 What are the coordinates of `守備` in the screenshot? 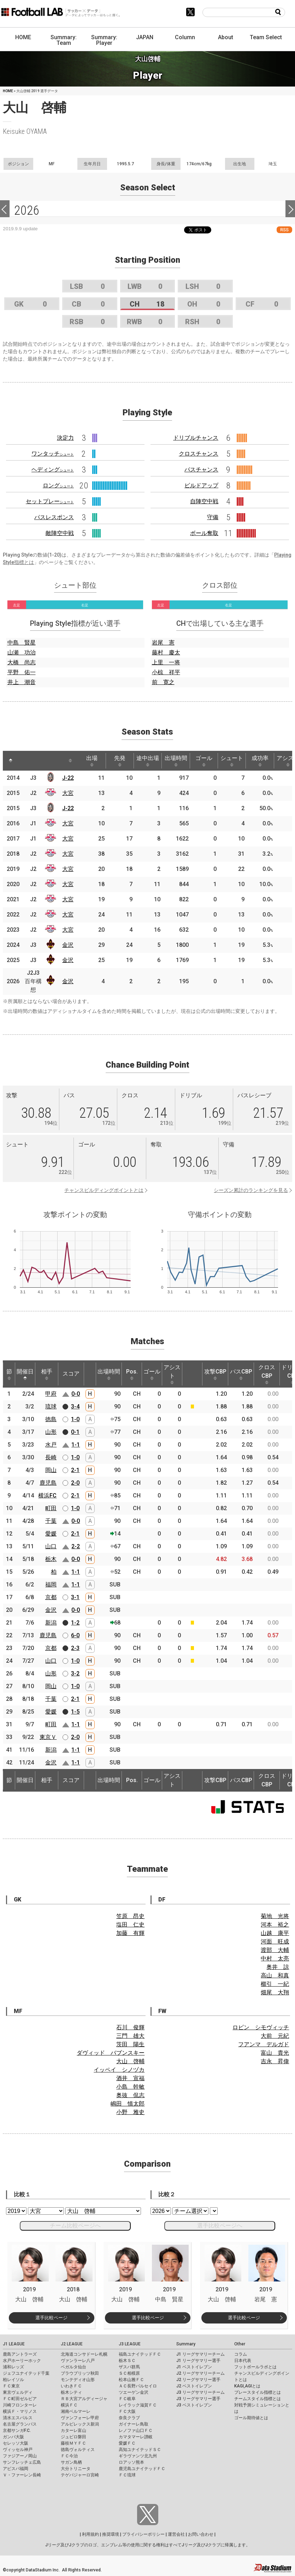 It's located at (212, 517).